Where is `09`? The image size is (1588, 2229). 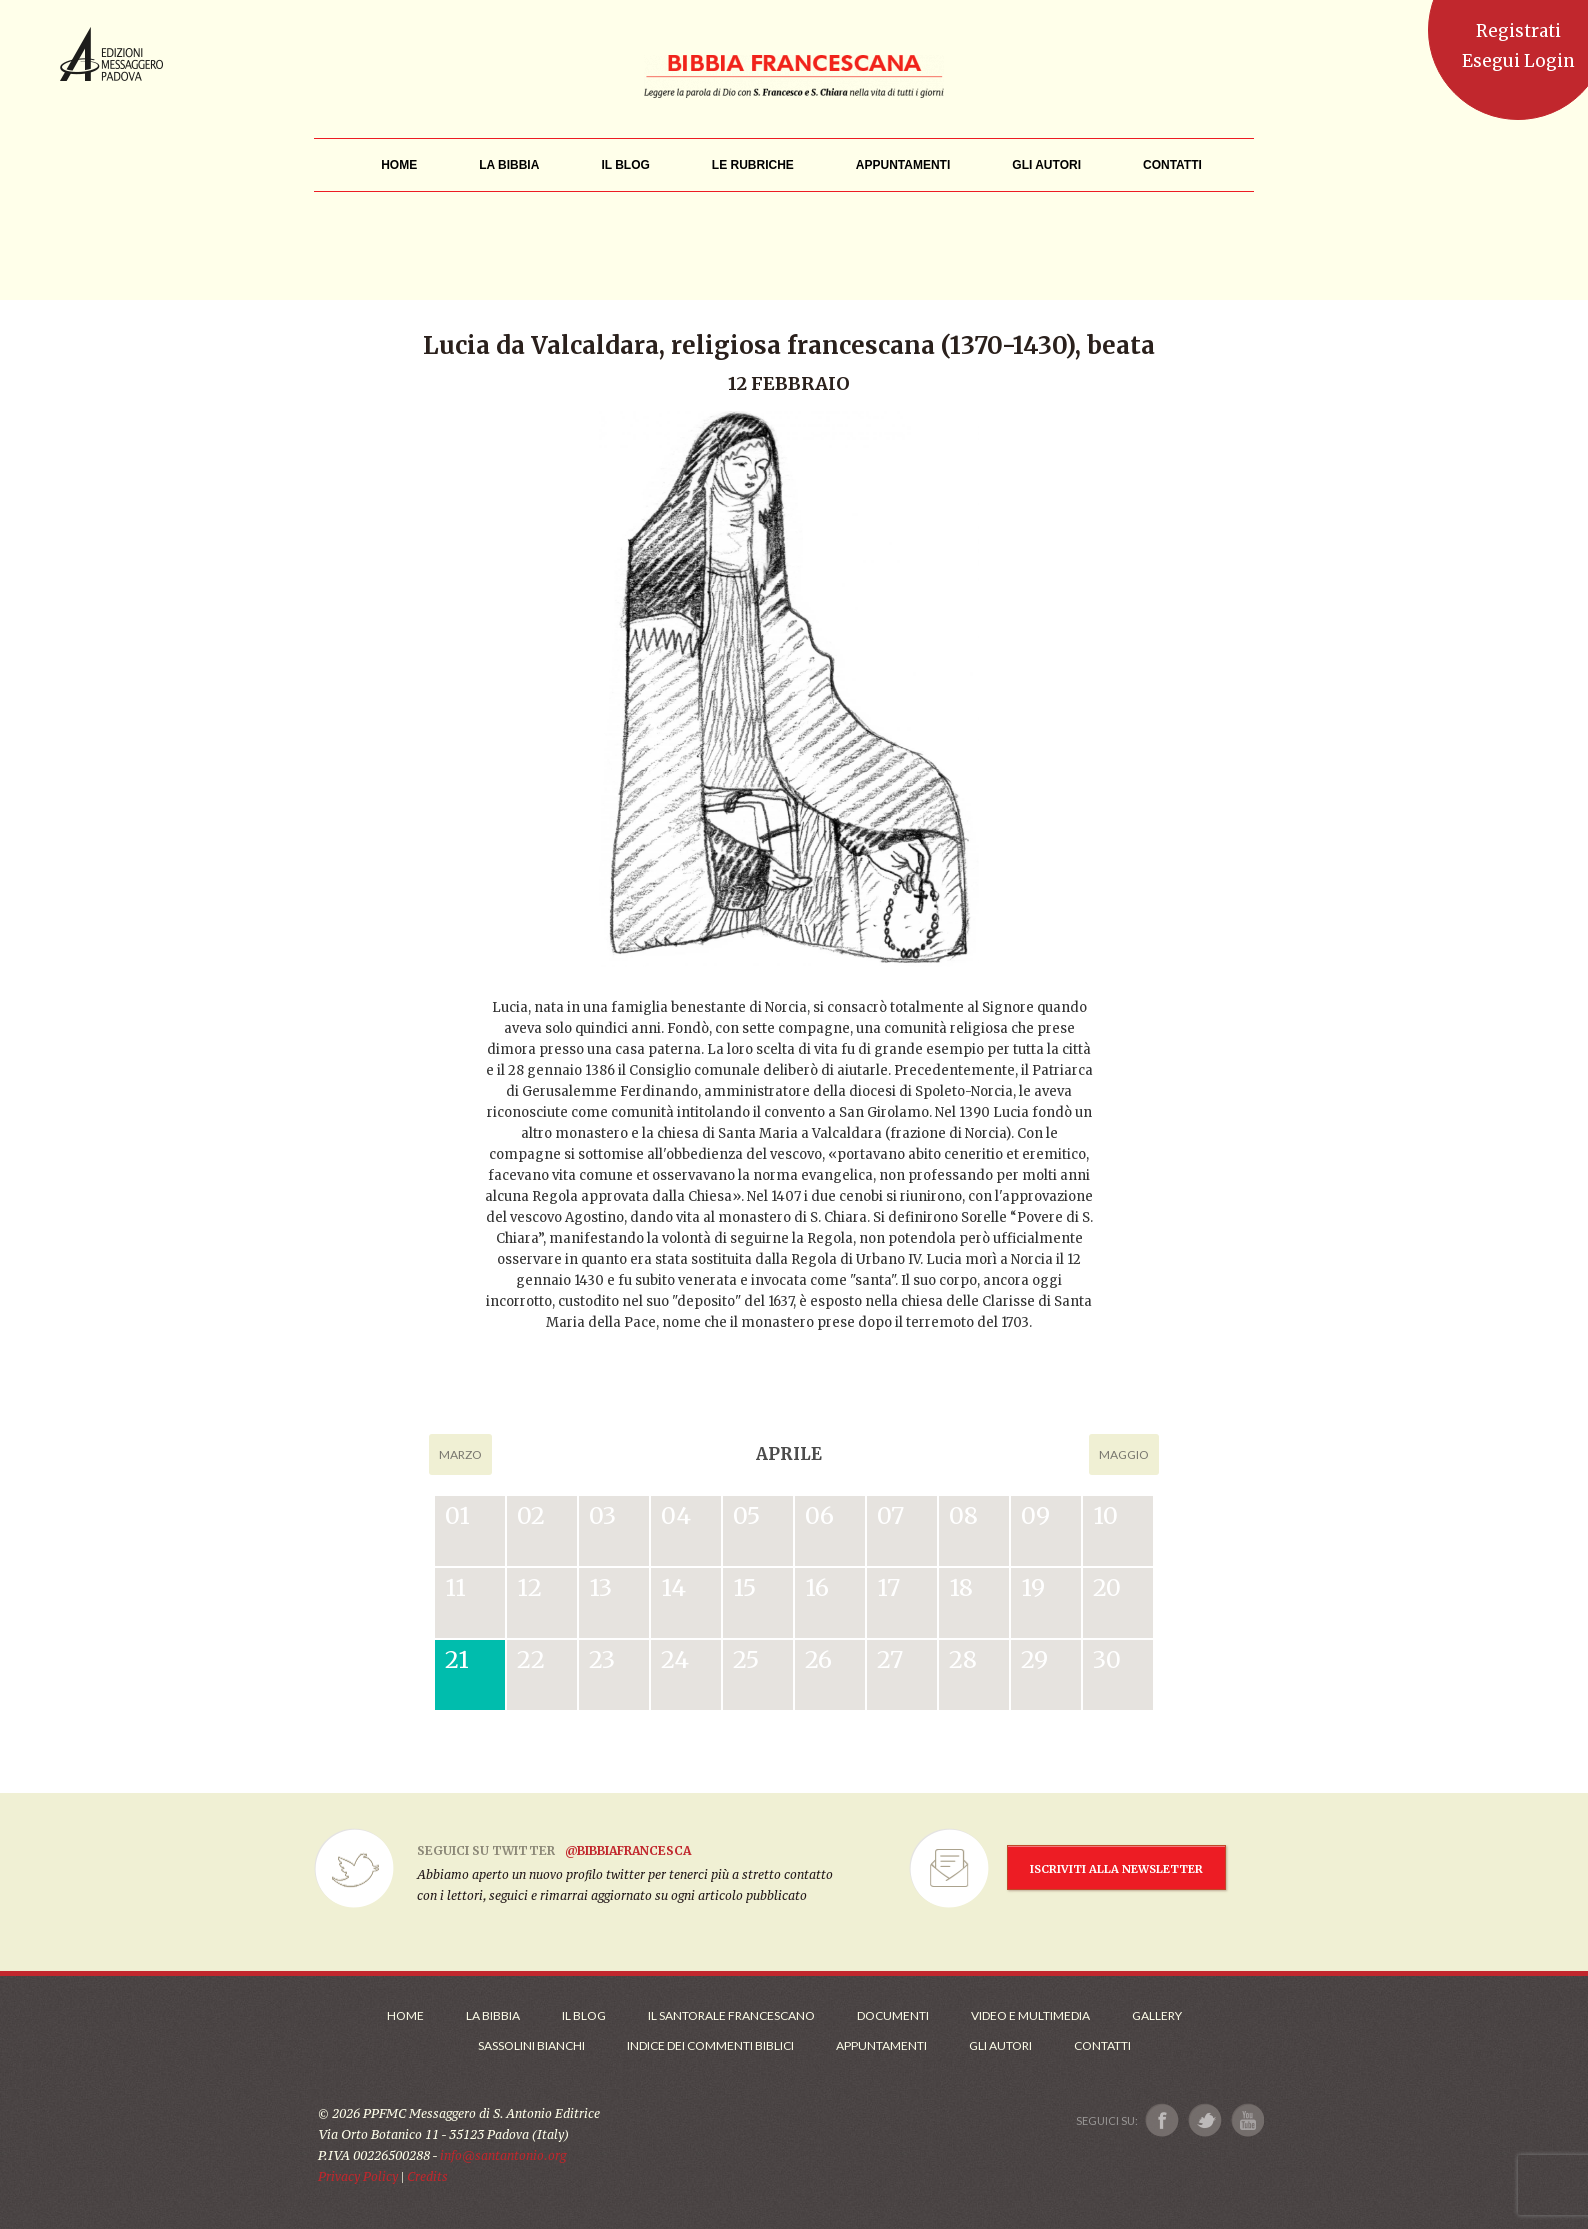 09 is located at coordinates (1035, 1515).